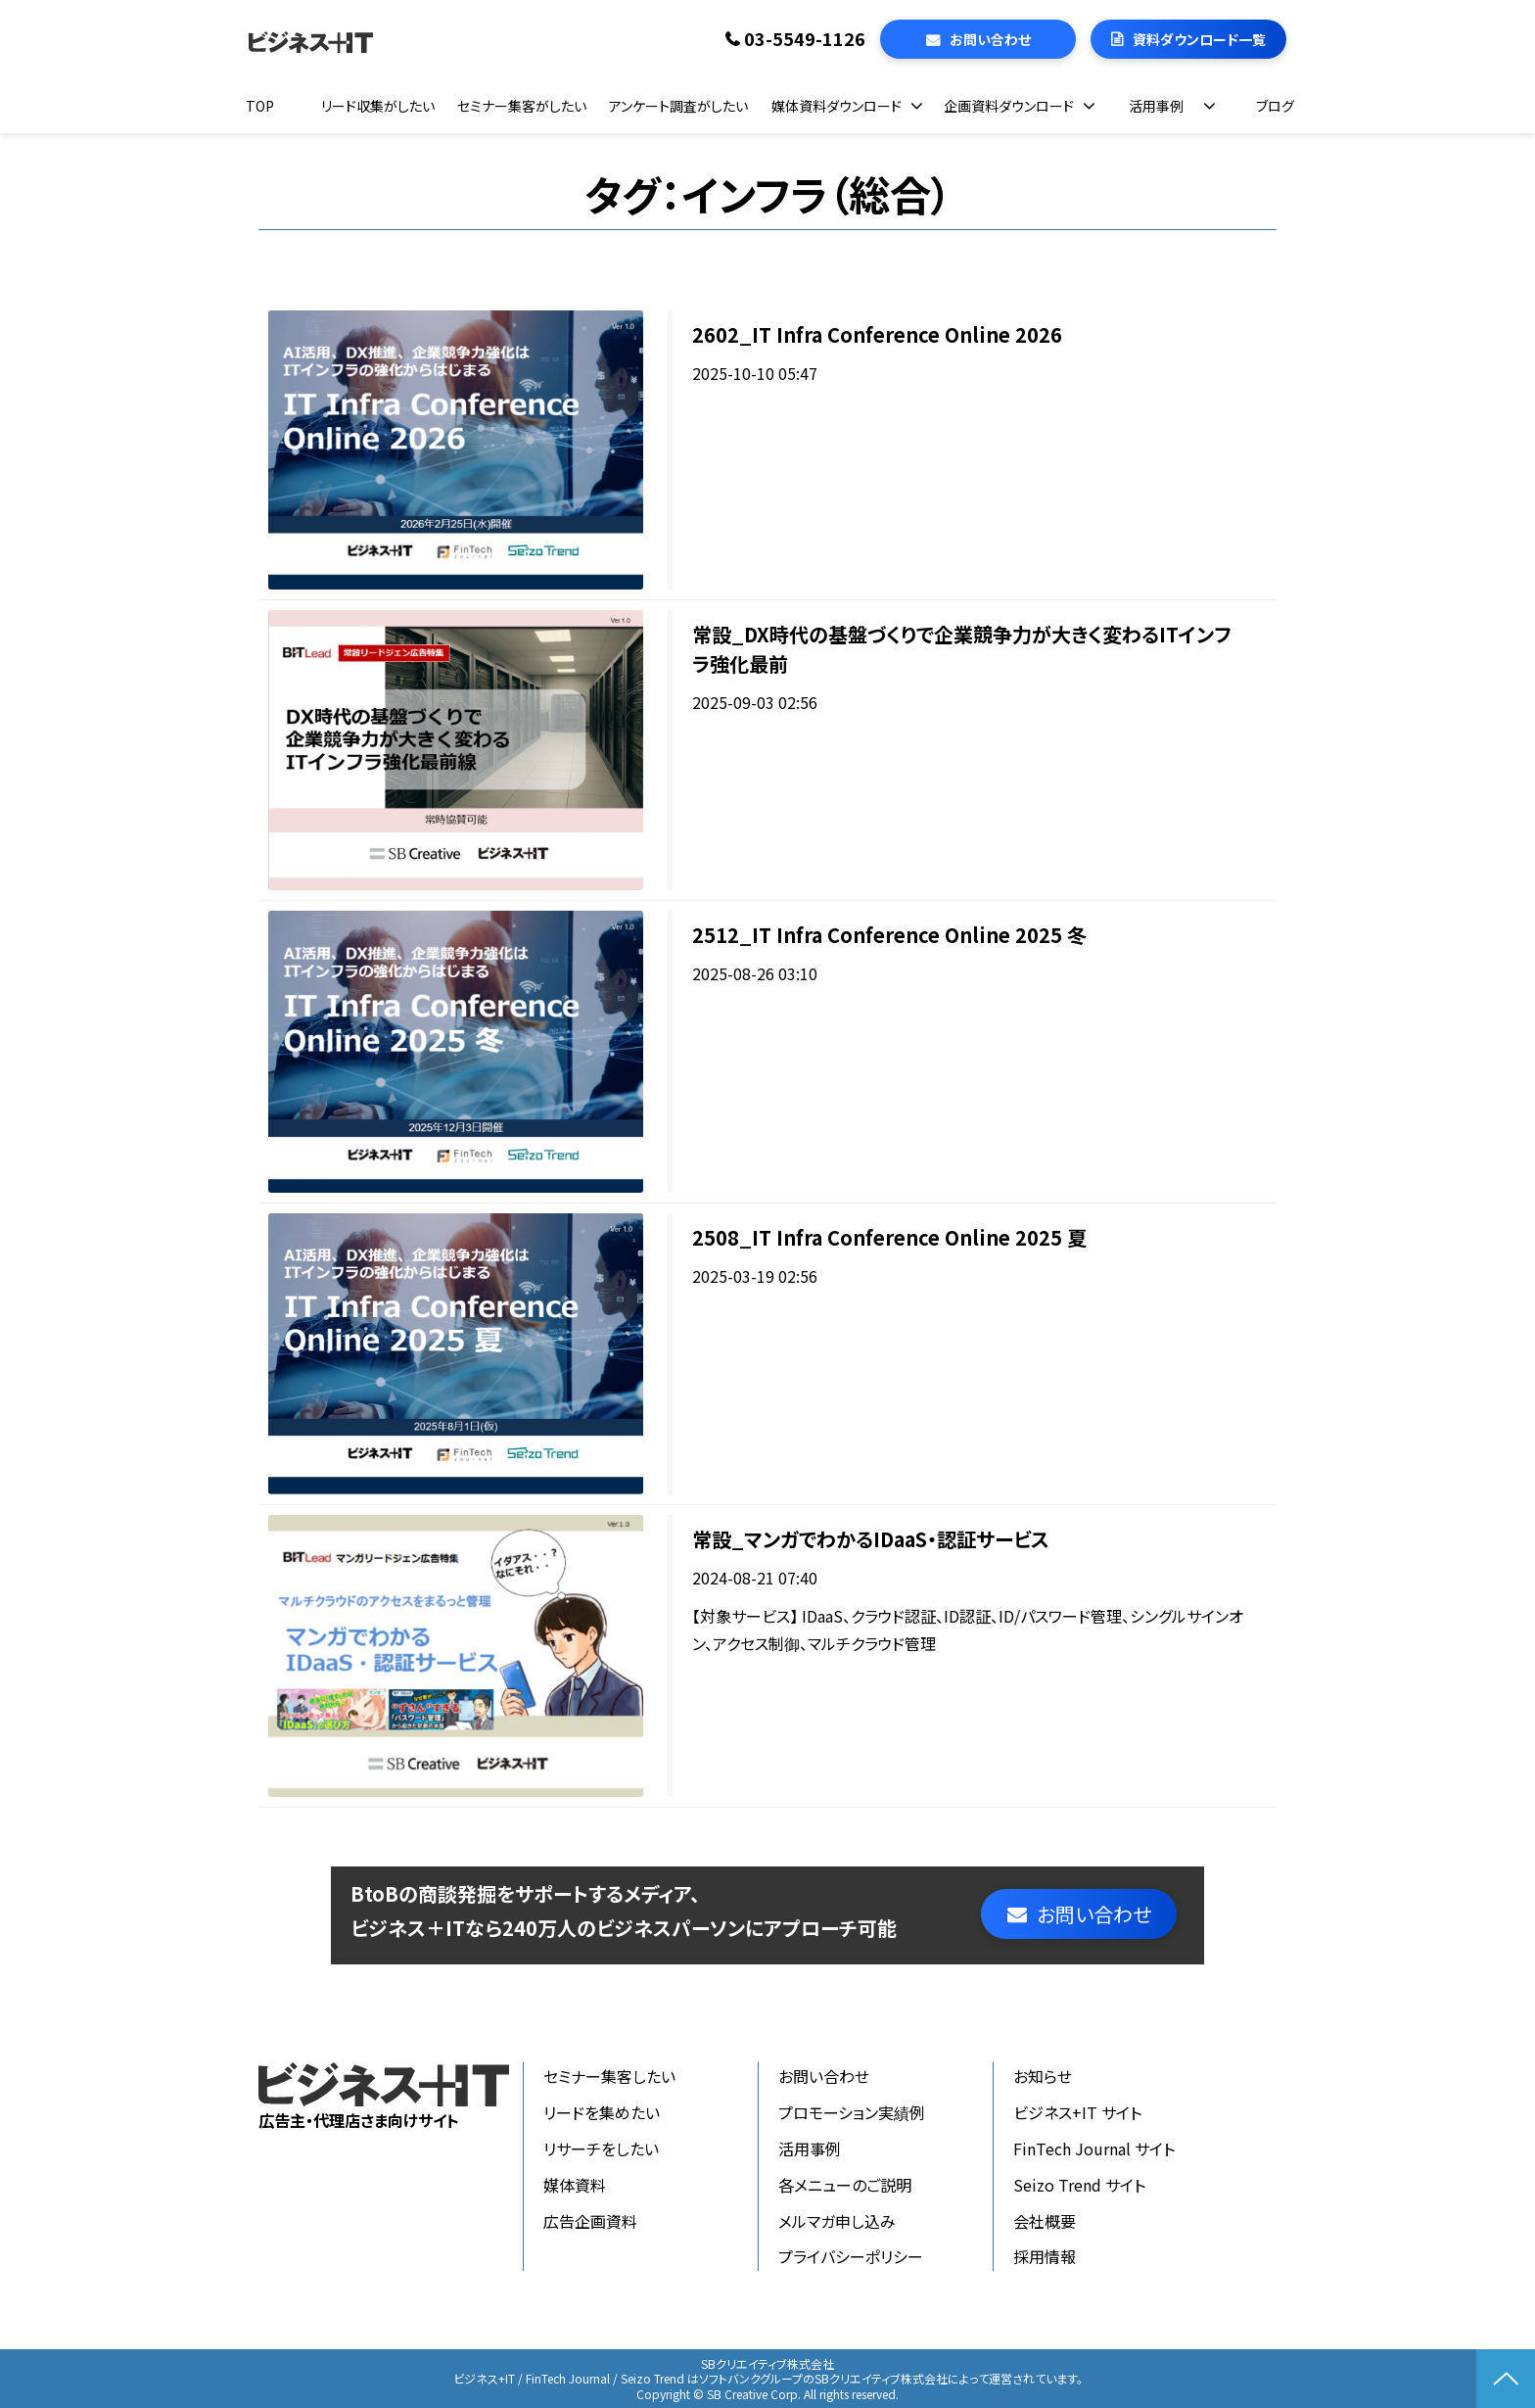 This screenshot has width=1535, height=2408. What do you see at coordinates (850, 2256) in the screenshot?
I see `プライバシーポリシー` at bounding box center [850, 2256].